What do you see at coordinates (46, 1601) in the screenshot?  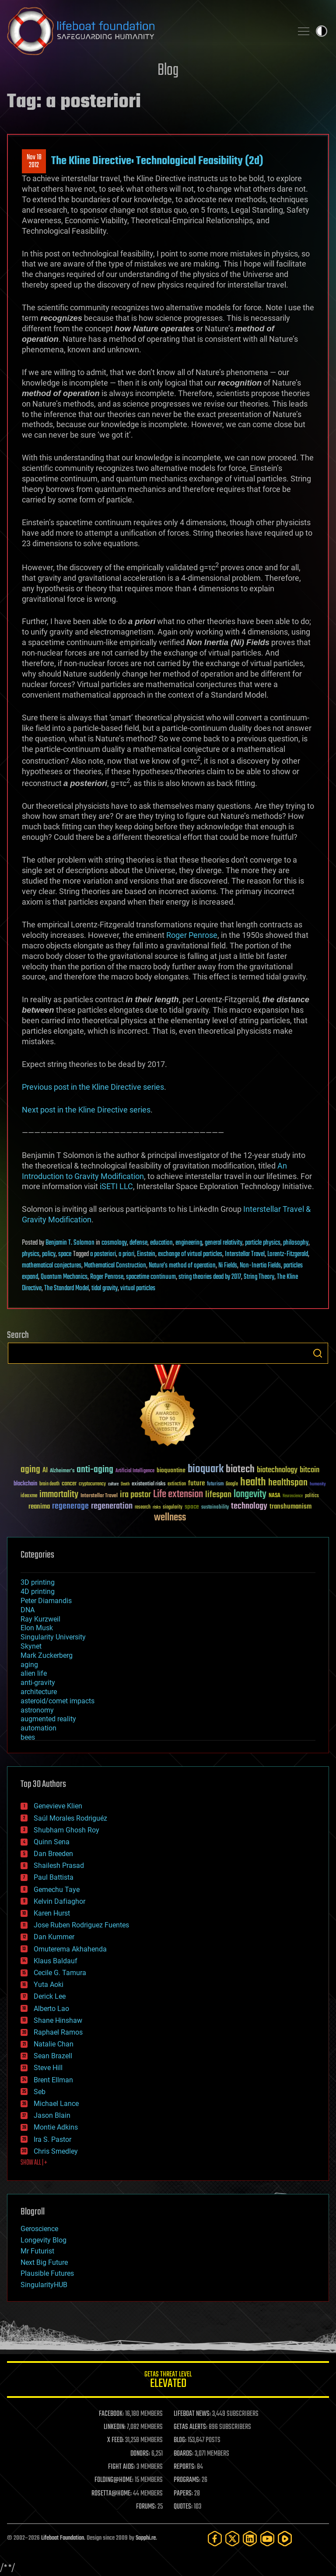 I see `Peter Diamandis` at bounding box center [46, 1601].